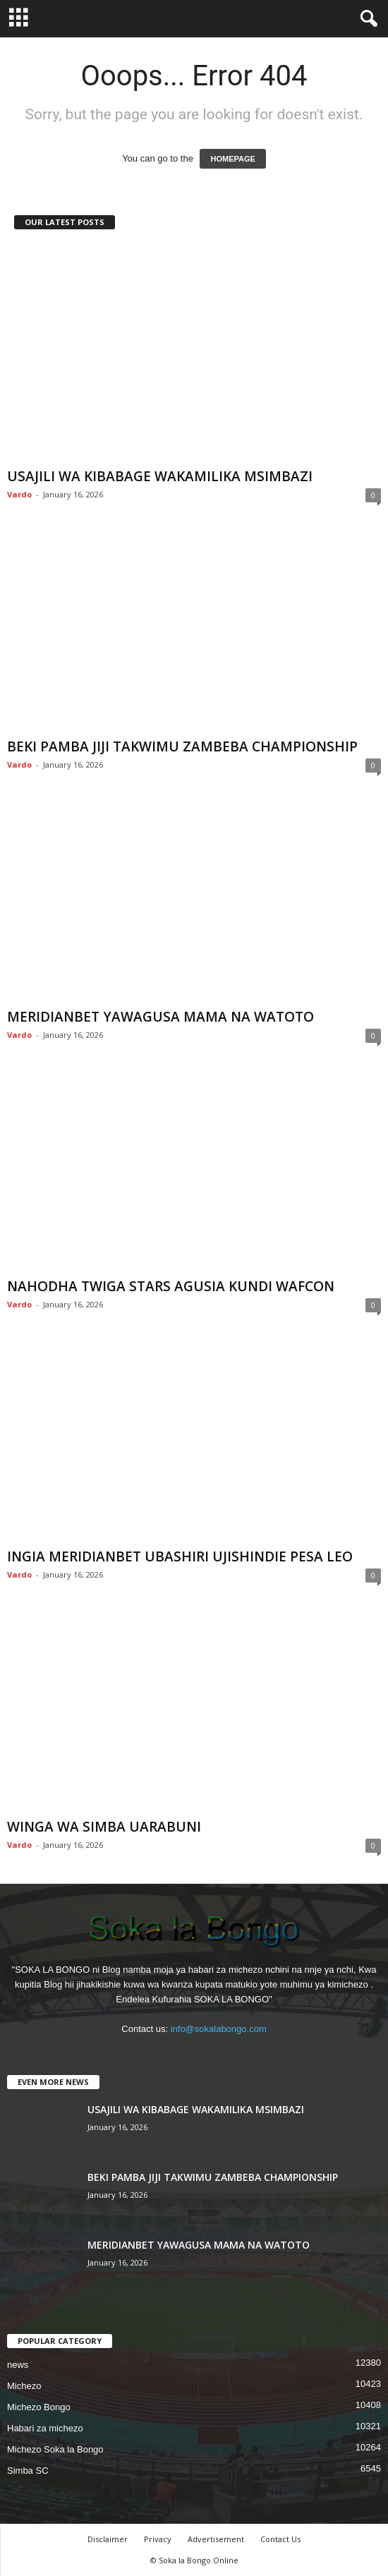 This screenshot has height=2576, width=388. Describe the element at coordinates (182, 746) in the screenshot. I see `BEKI PAMBA JIJI TAKWIMU ZAMBEBA CHAMPIONSHIP` at that location.